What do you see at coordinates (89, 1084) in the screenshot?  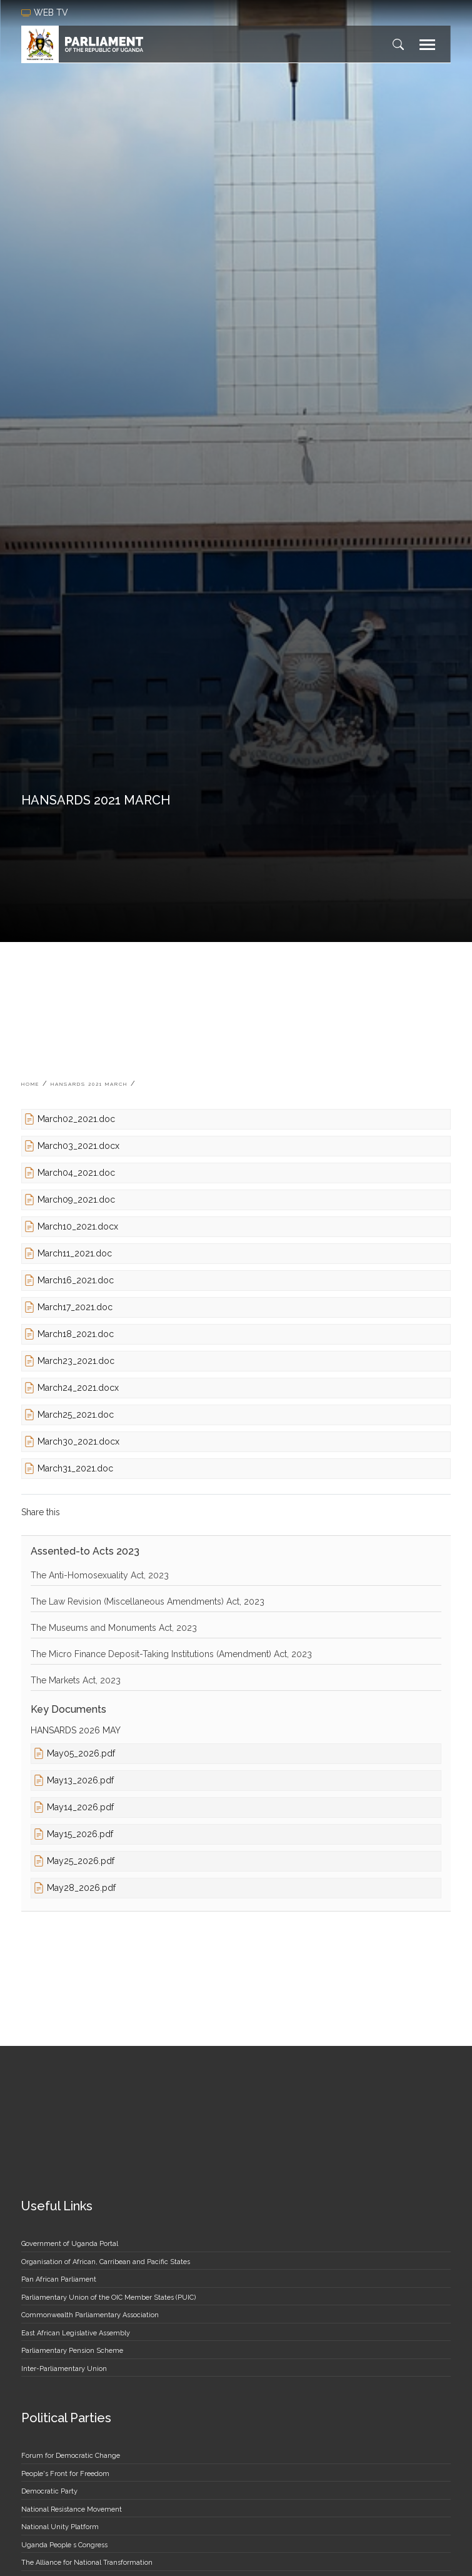 I see `HANSARDS 2021 MARCH` at bounding box center [89, 1084].